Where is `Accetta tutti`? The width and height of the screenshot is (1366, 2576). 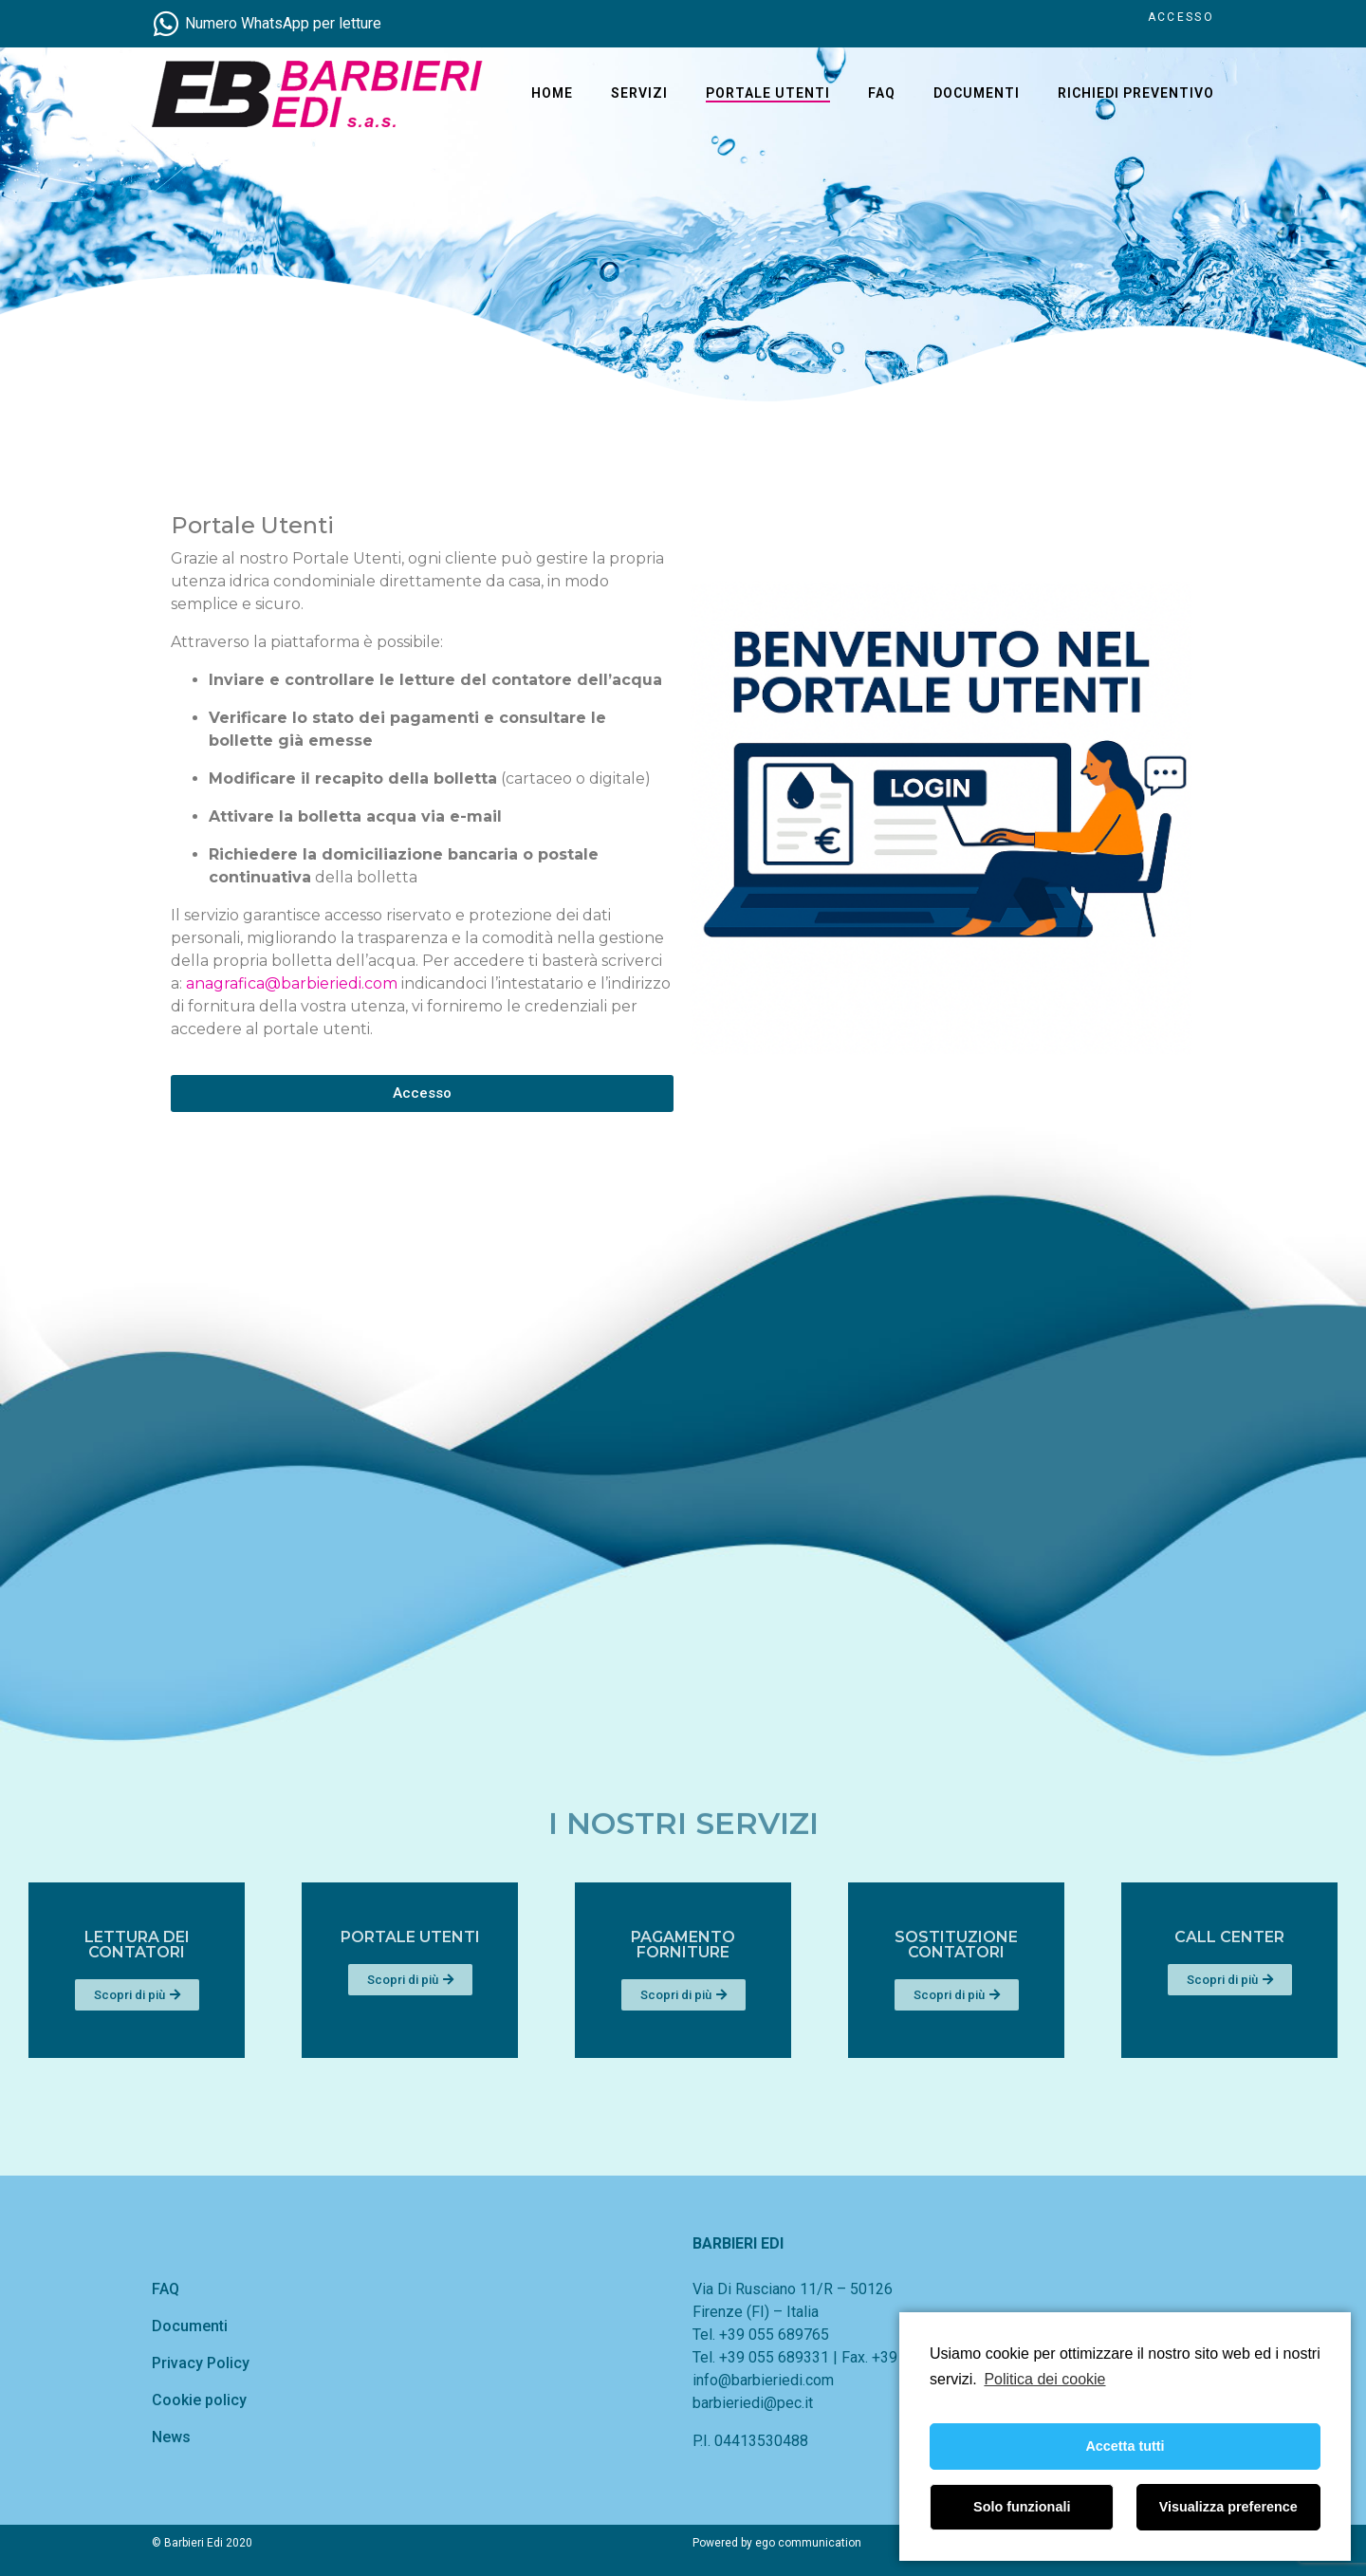 Accetta tutti is located at coordinates (1124, 2446).